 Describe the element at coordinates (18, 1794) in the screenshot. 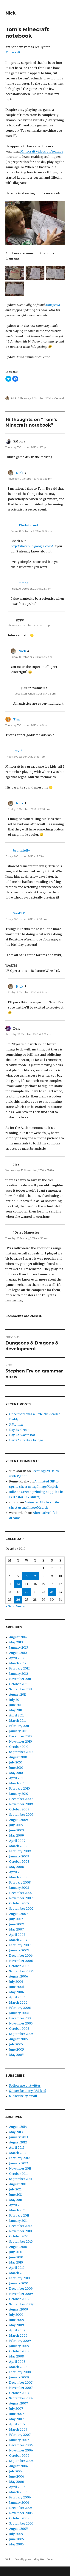

I see `January 2010` at that location.